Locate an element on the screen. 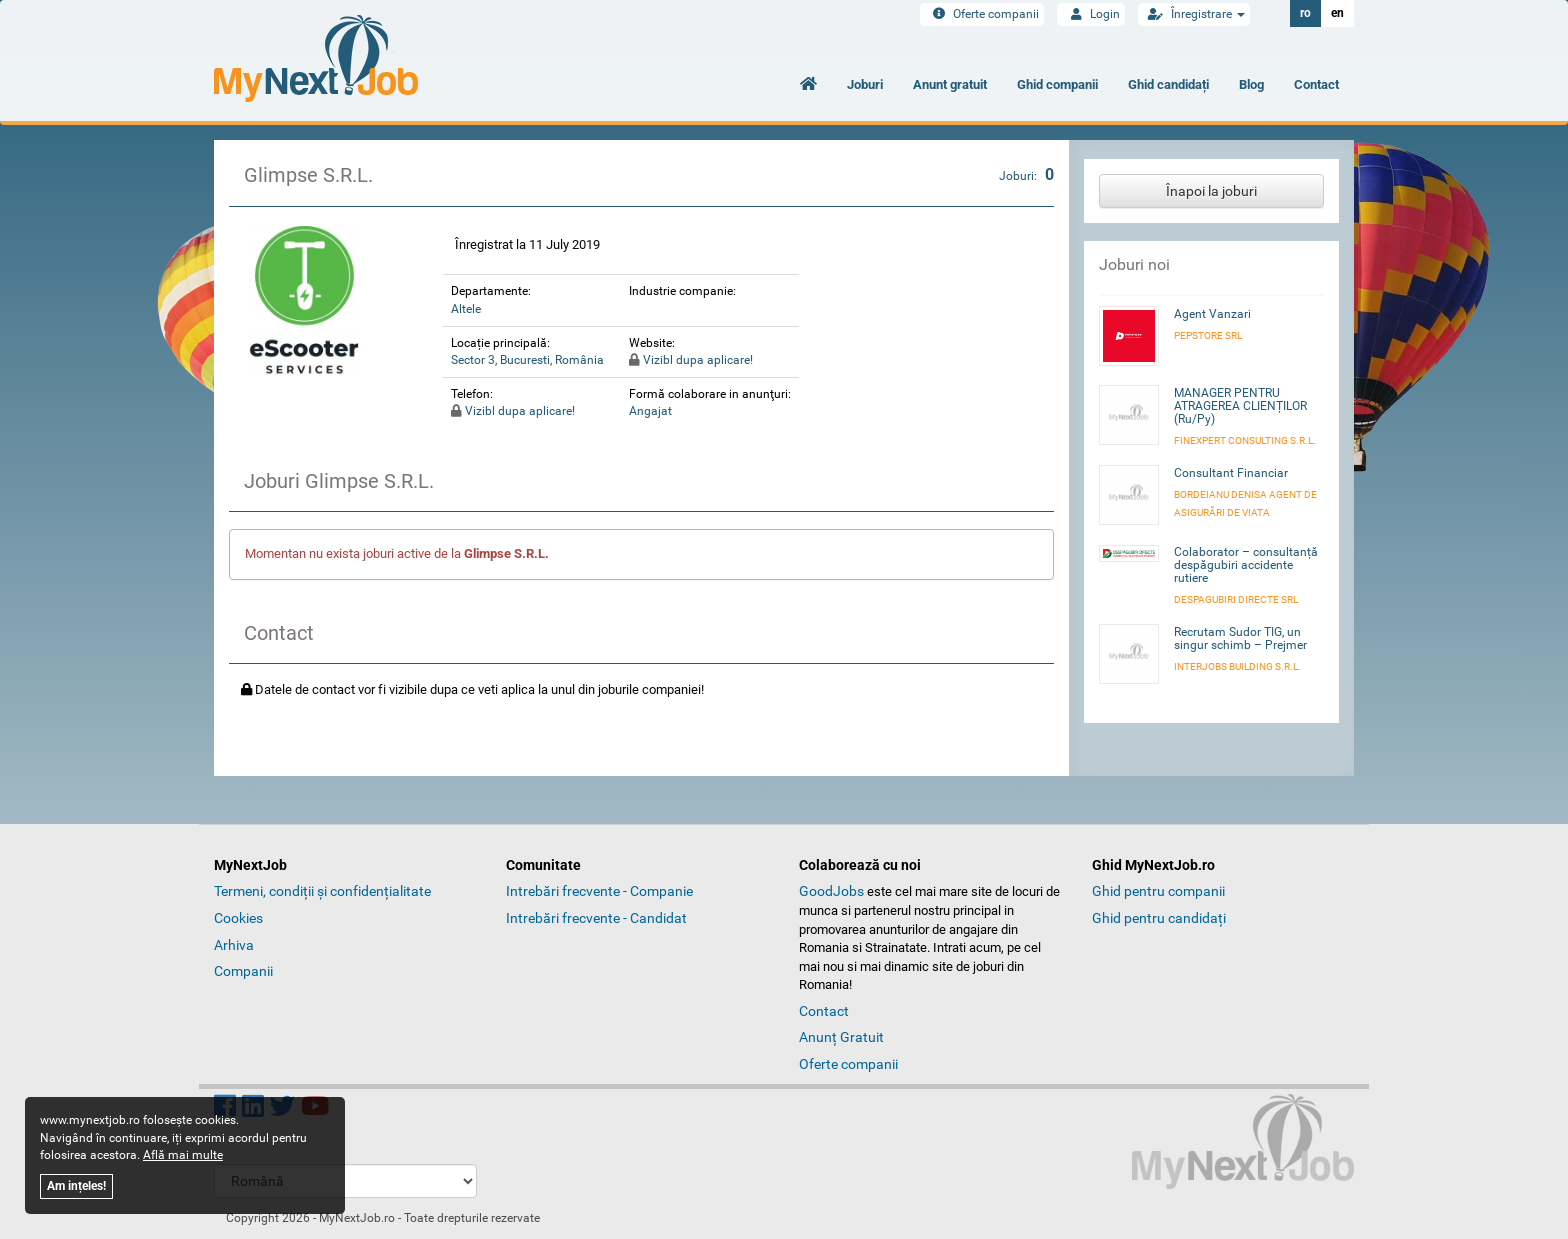 This screenshot has width=1568, height=1239. Am ințeles! is located at coordinates (76, 1186).